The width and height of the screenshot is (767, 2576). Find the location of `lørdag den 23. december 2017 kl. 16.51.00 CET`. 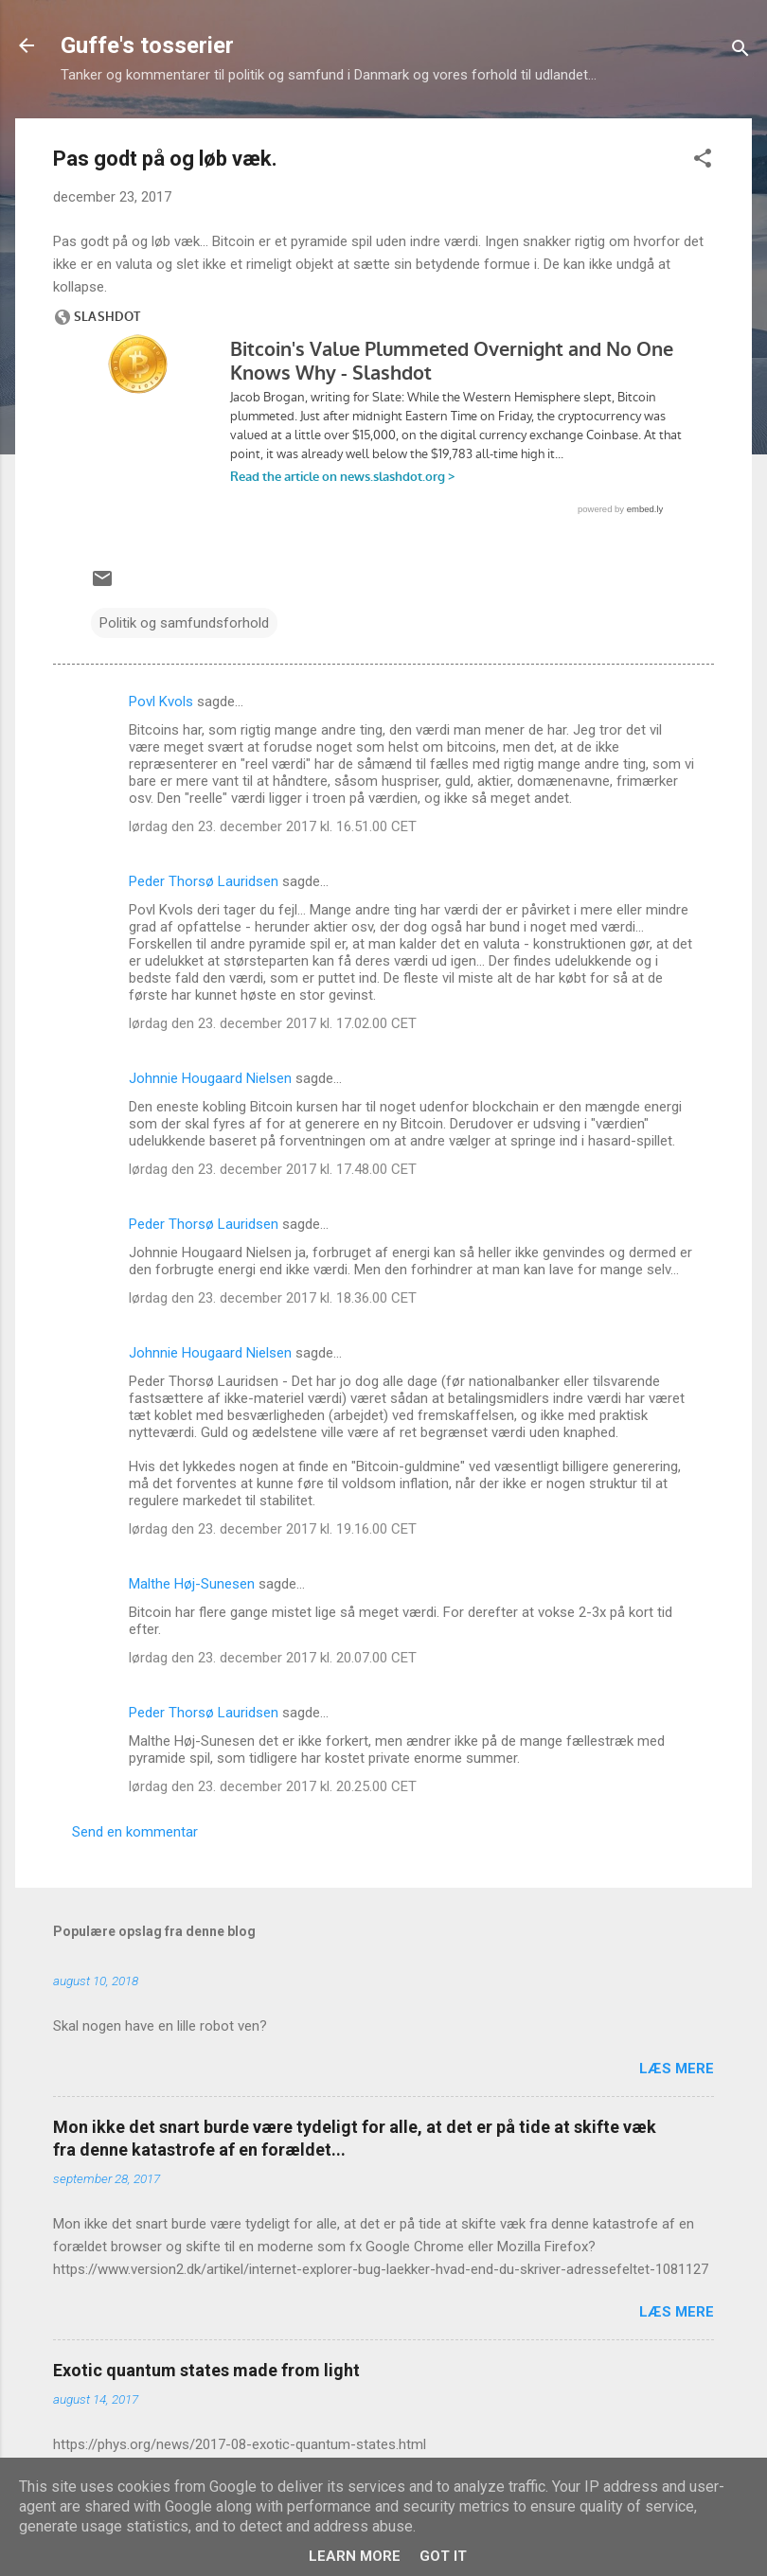

lørdag den 23. december 2017 kl. 16.51.00 CET is located at coordinates (273, 826).